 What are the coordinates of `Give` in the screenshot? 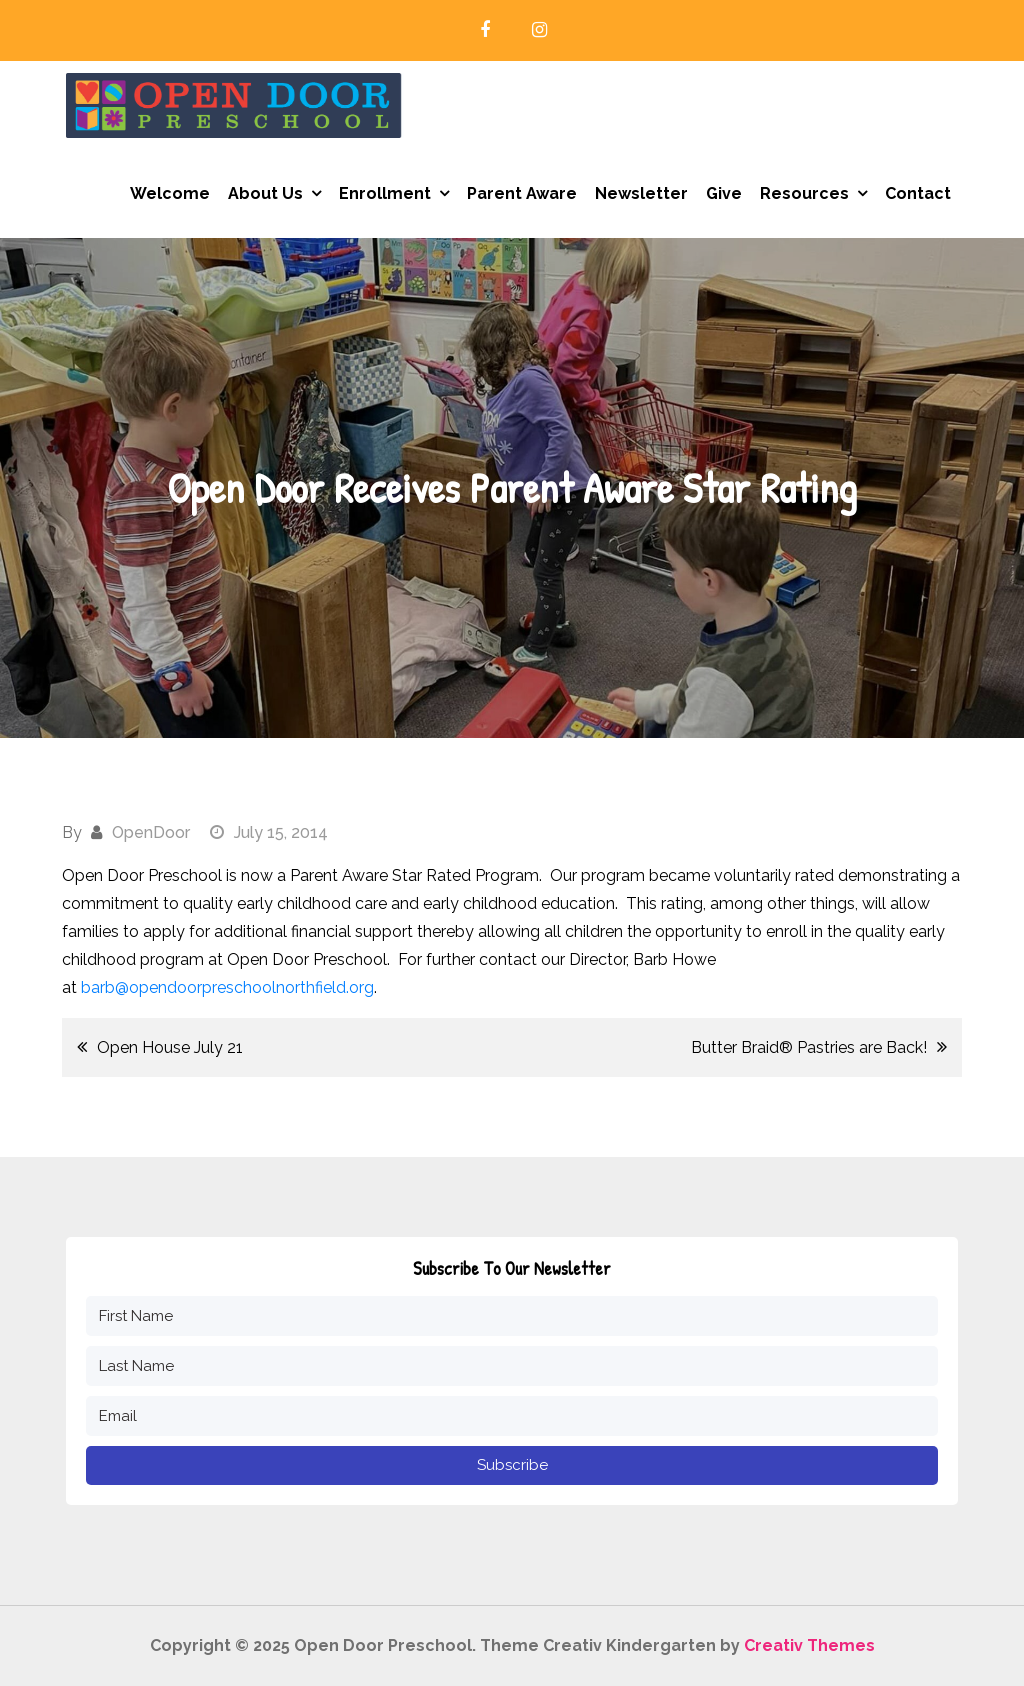 It's located at (724, 193).